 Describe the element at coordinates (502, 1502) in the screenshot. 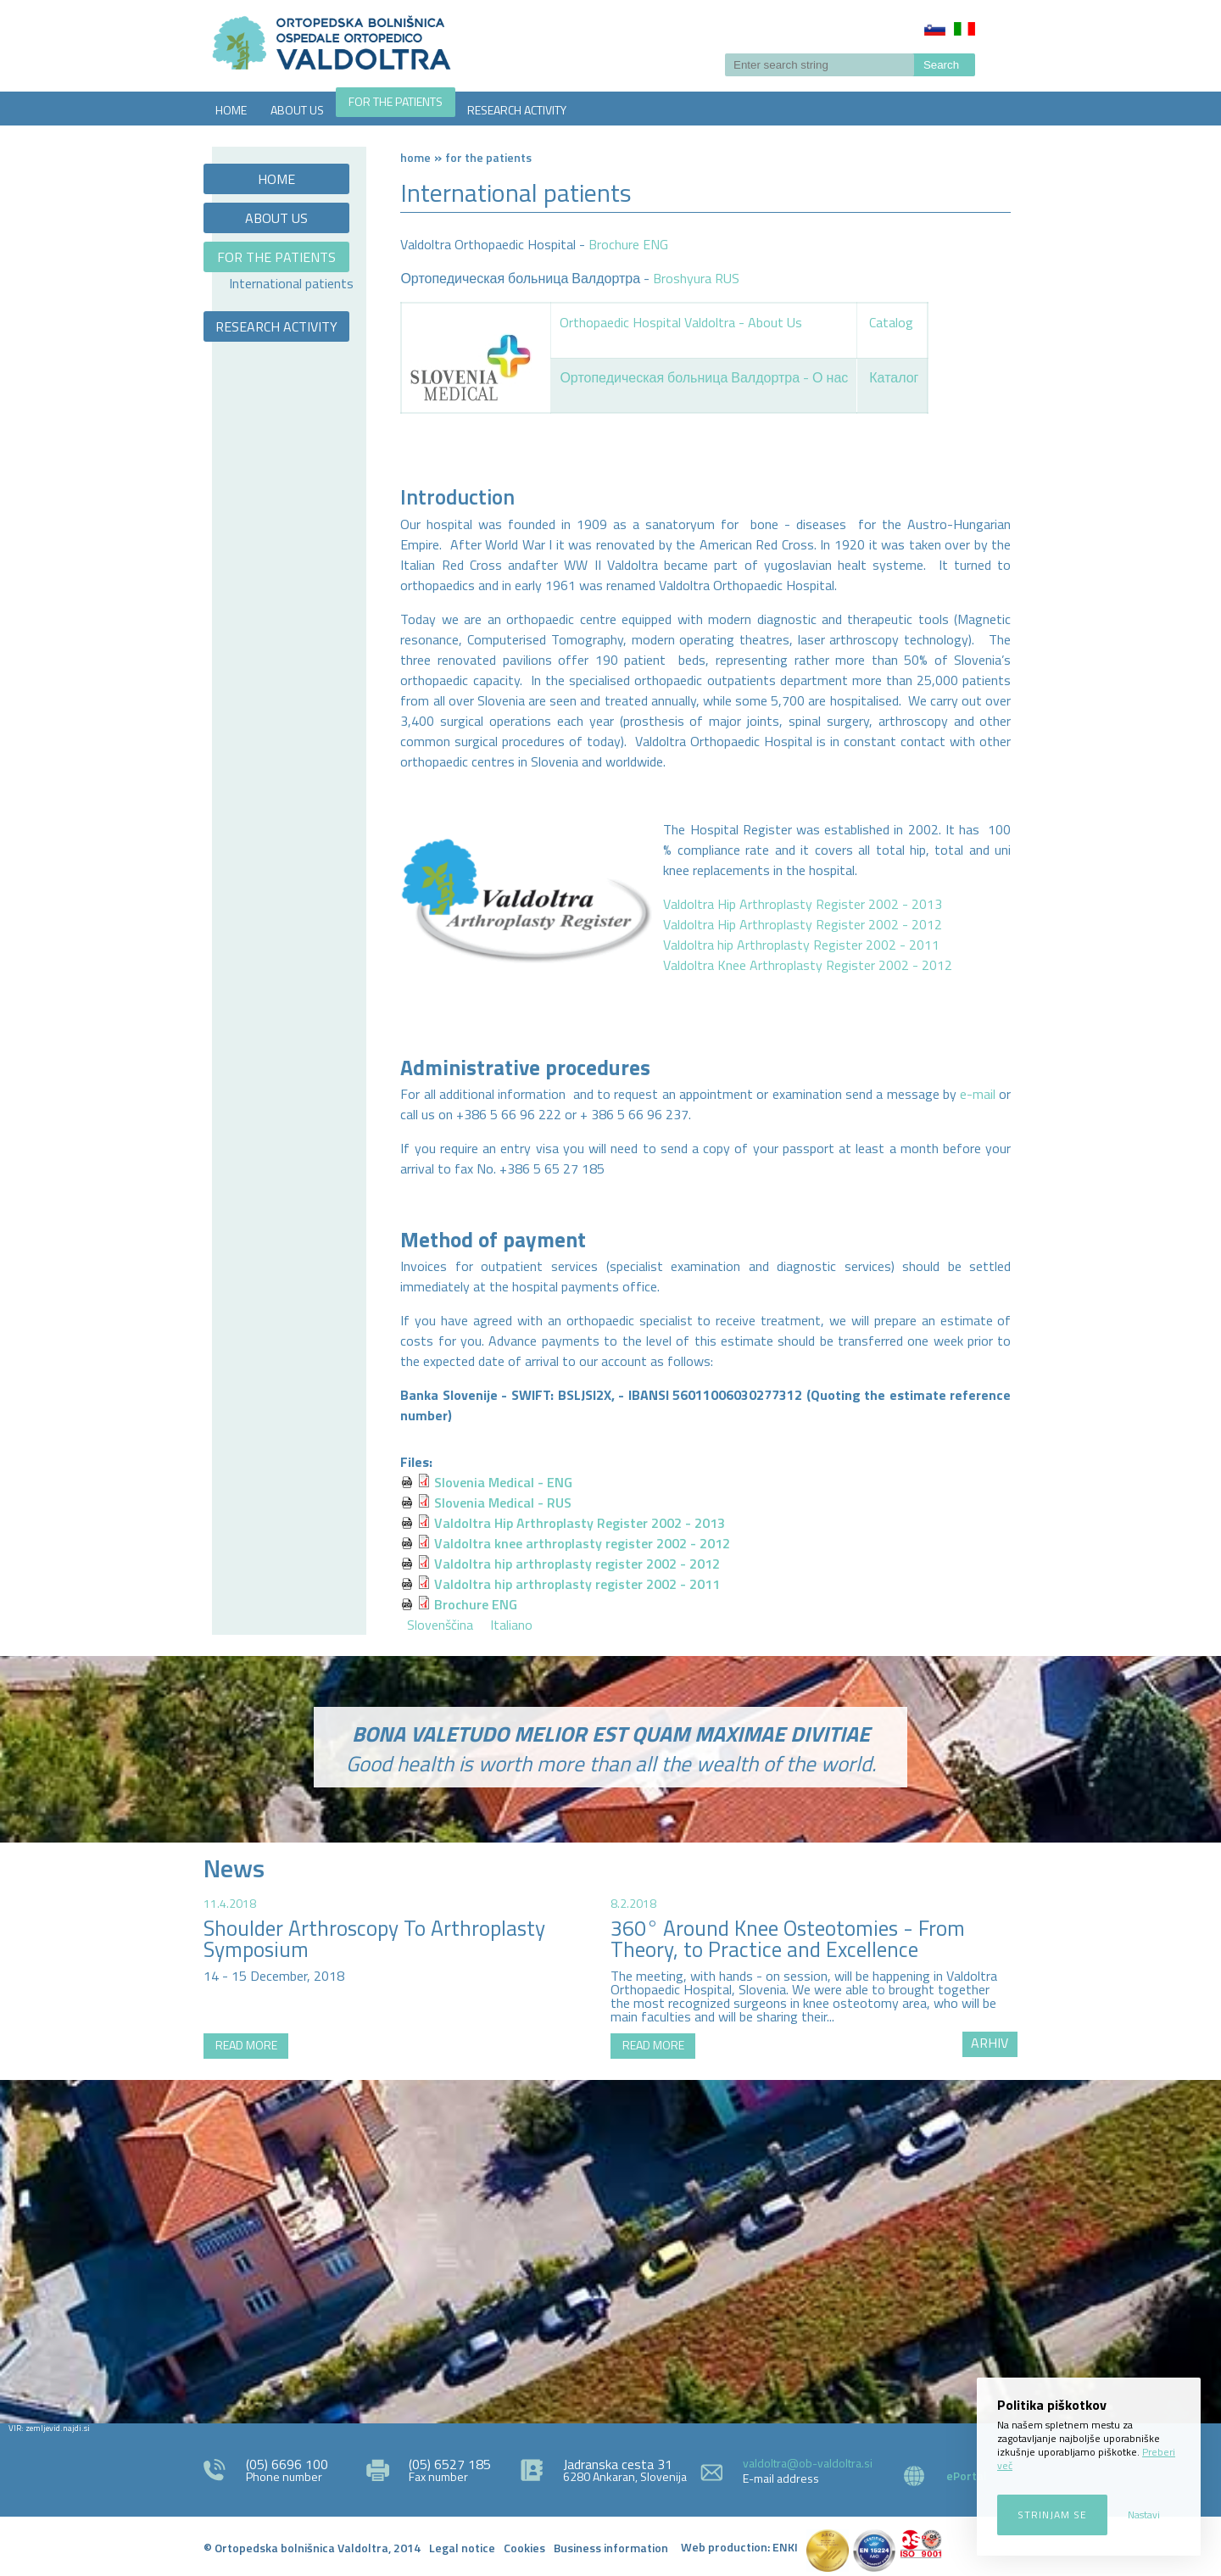

I see `Slovenia Medical - RUS` at that location.